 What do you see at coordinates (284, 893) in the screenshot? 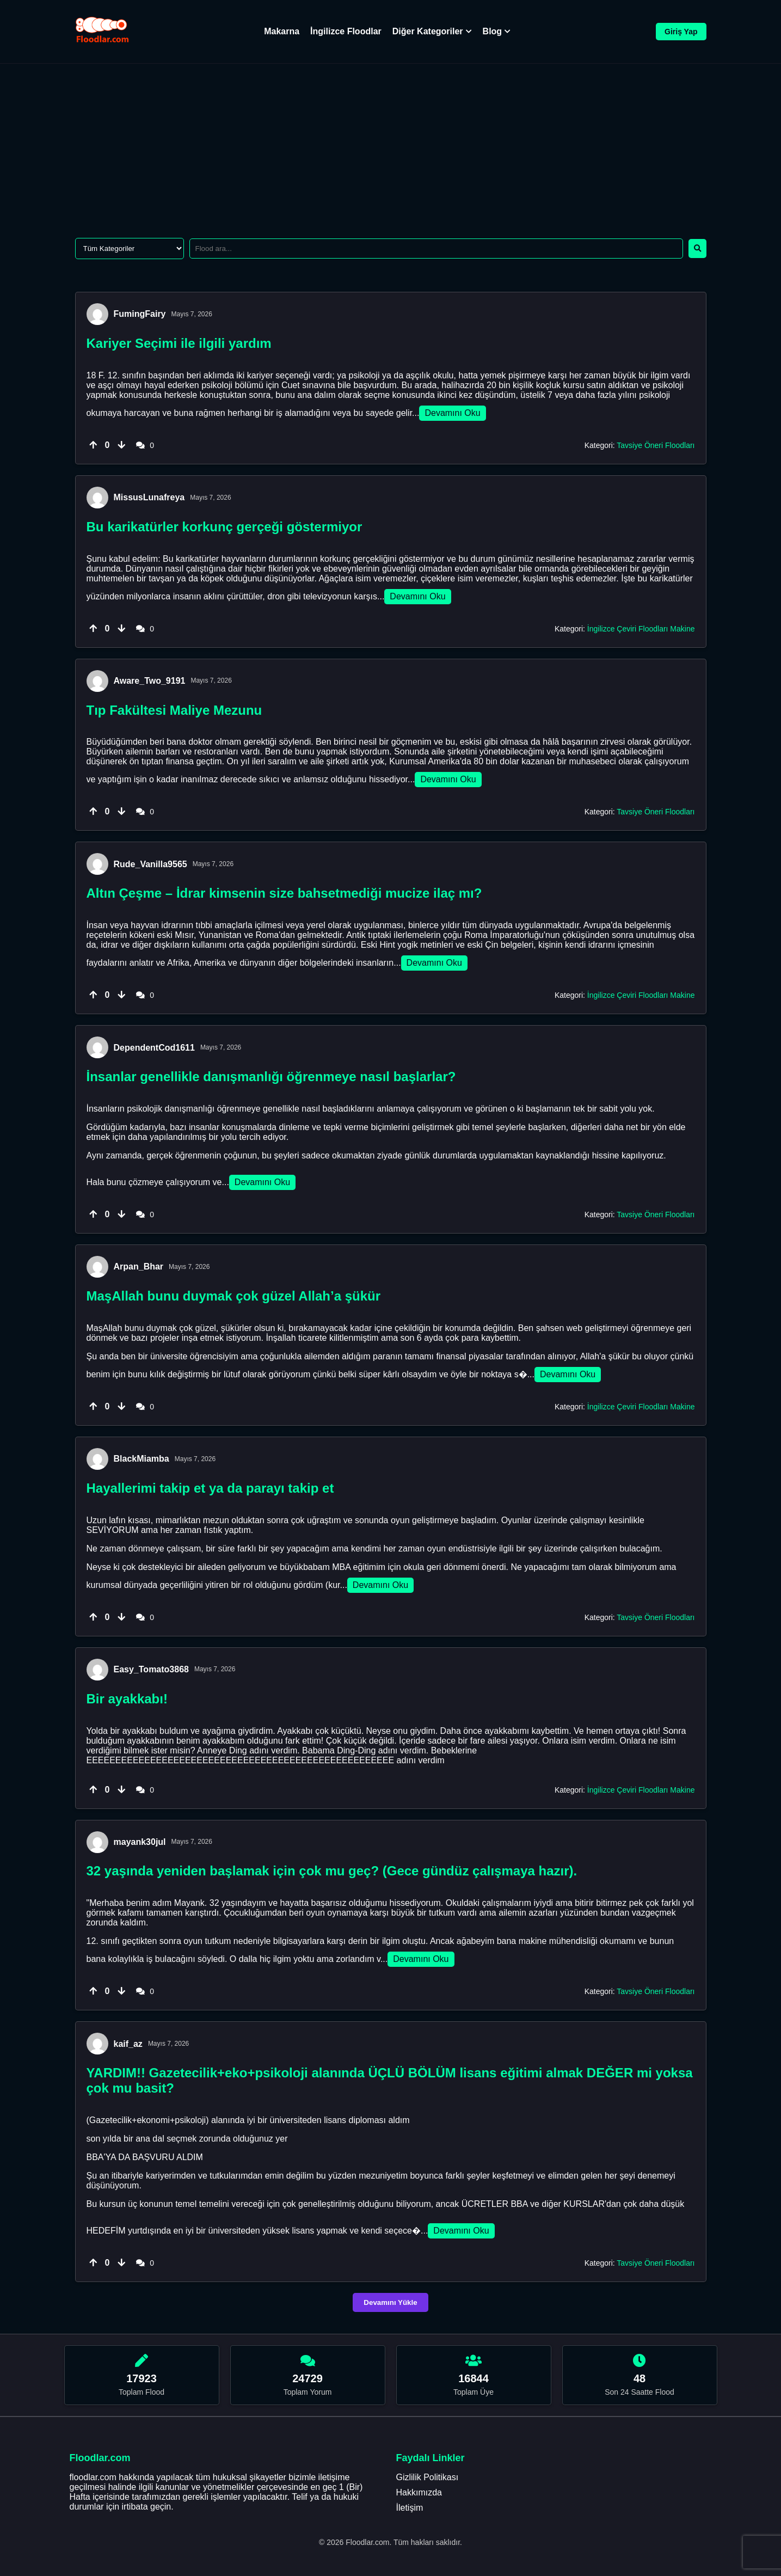
I see `Altın Çeşme – İdrar kimsenin size bahsetmediği mucize ilaç mı?` at bounding box center [284, 893].